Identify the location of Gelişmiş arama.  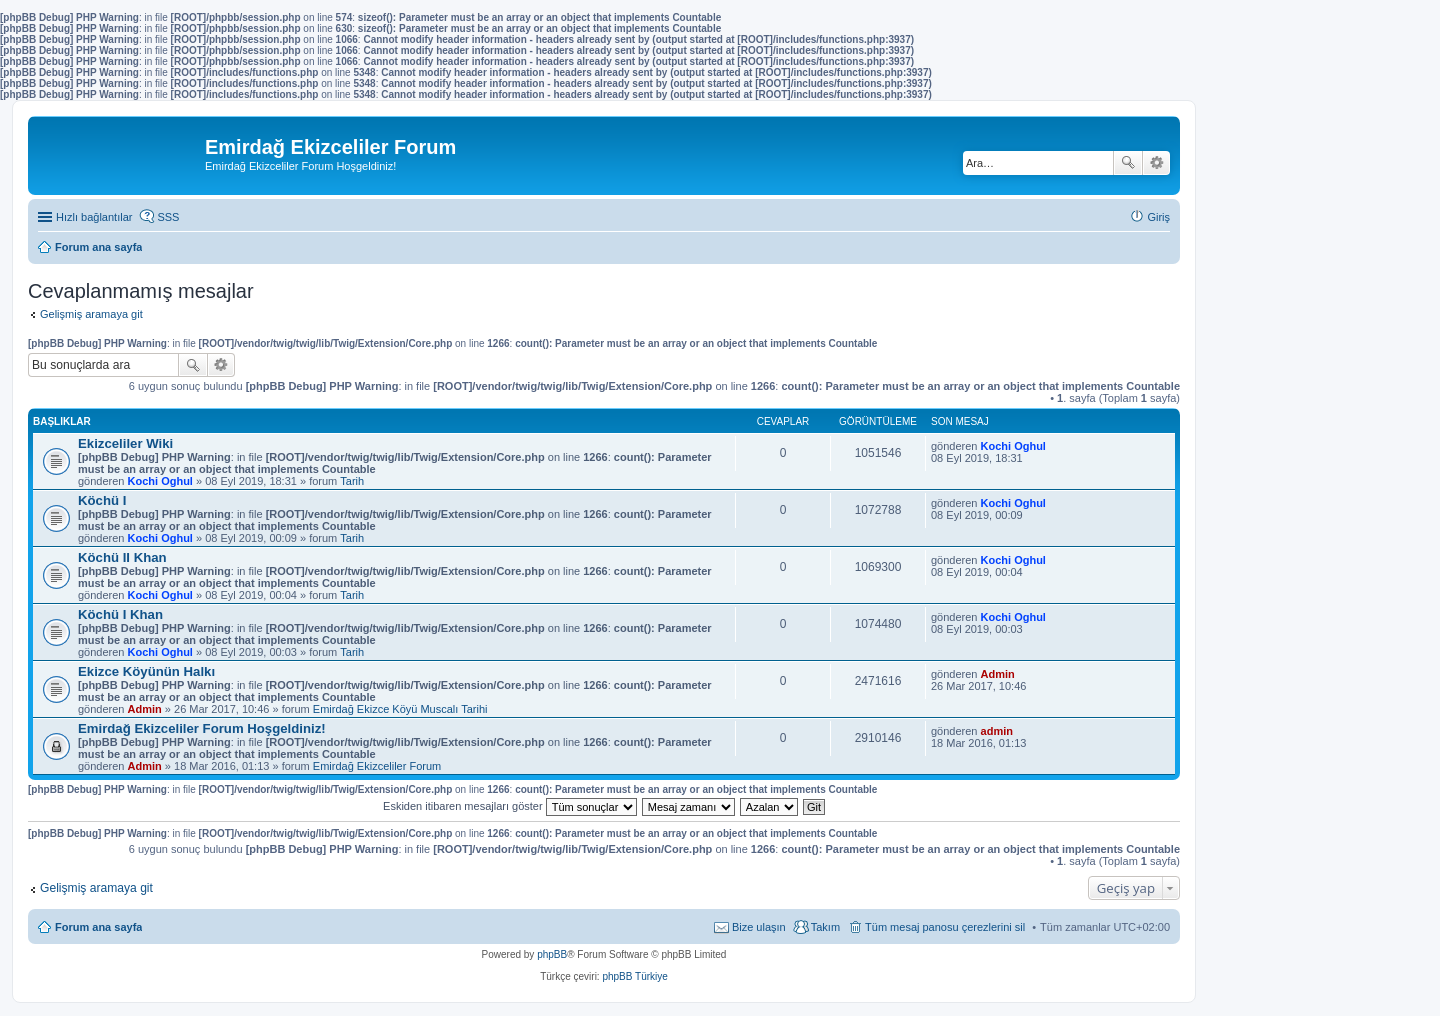
(1156, 163).